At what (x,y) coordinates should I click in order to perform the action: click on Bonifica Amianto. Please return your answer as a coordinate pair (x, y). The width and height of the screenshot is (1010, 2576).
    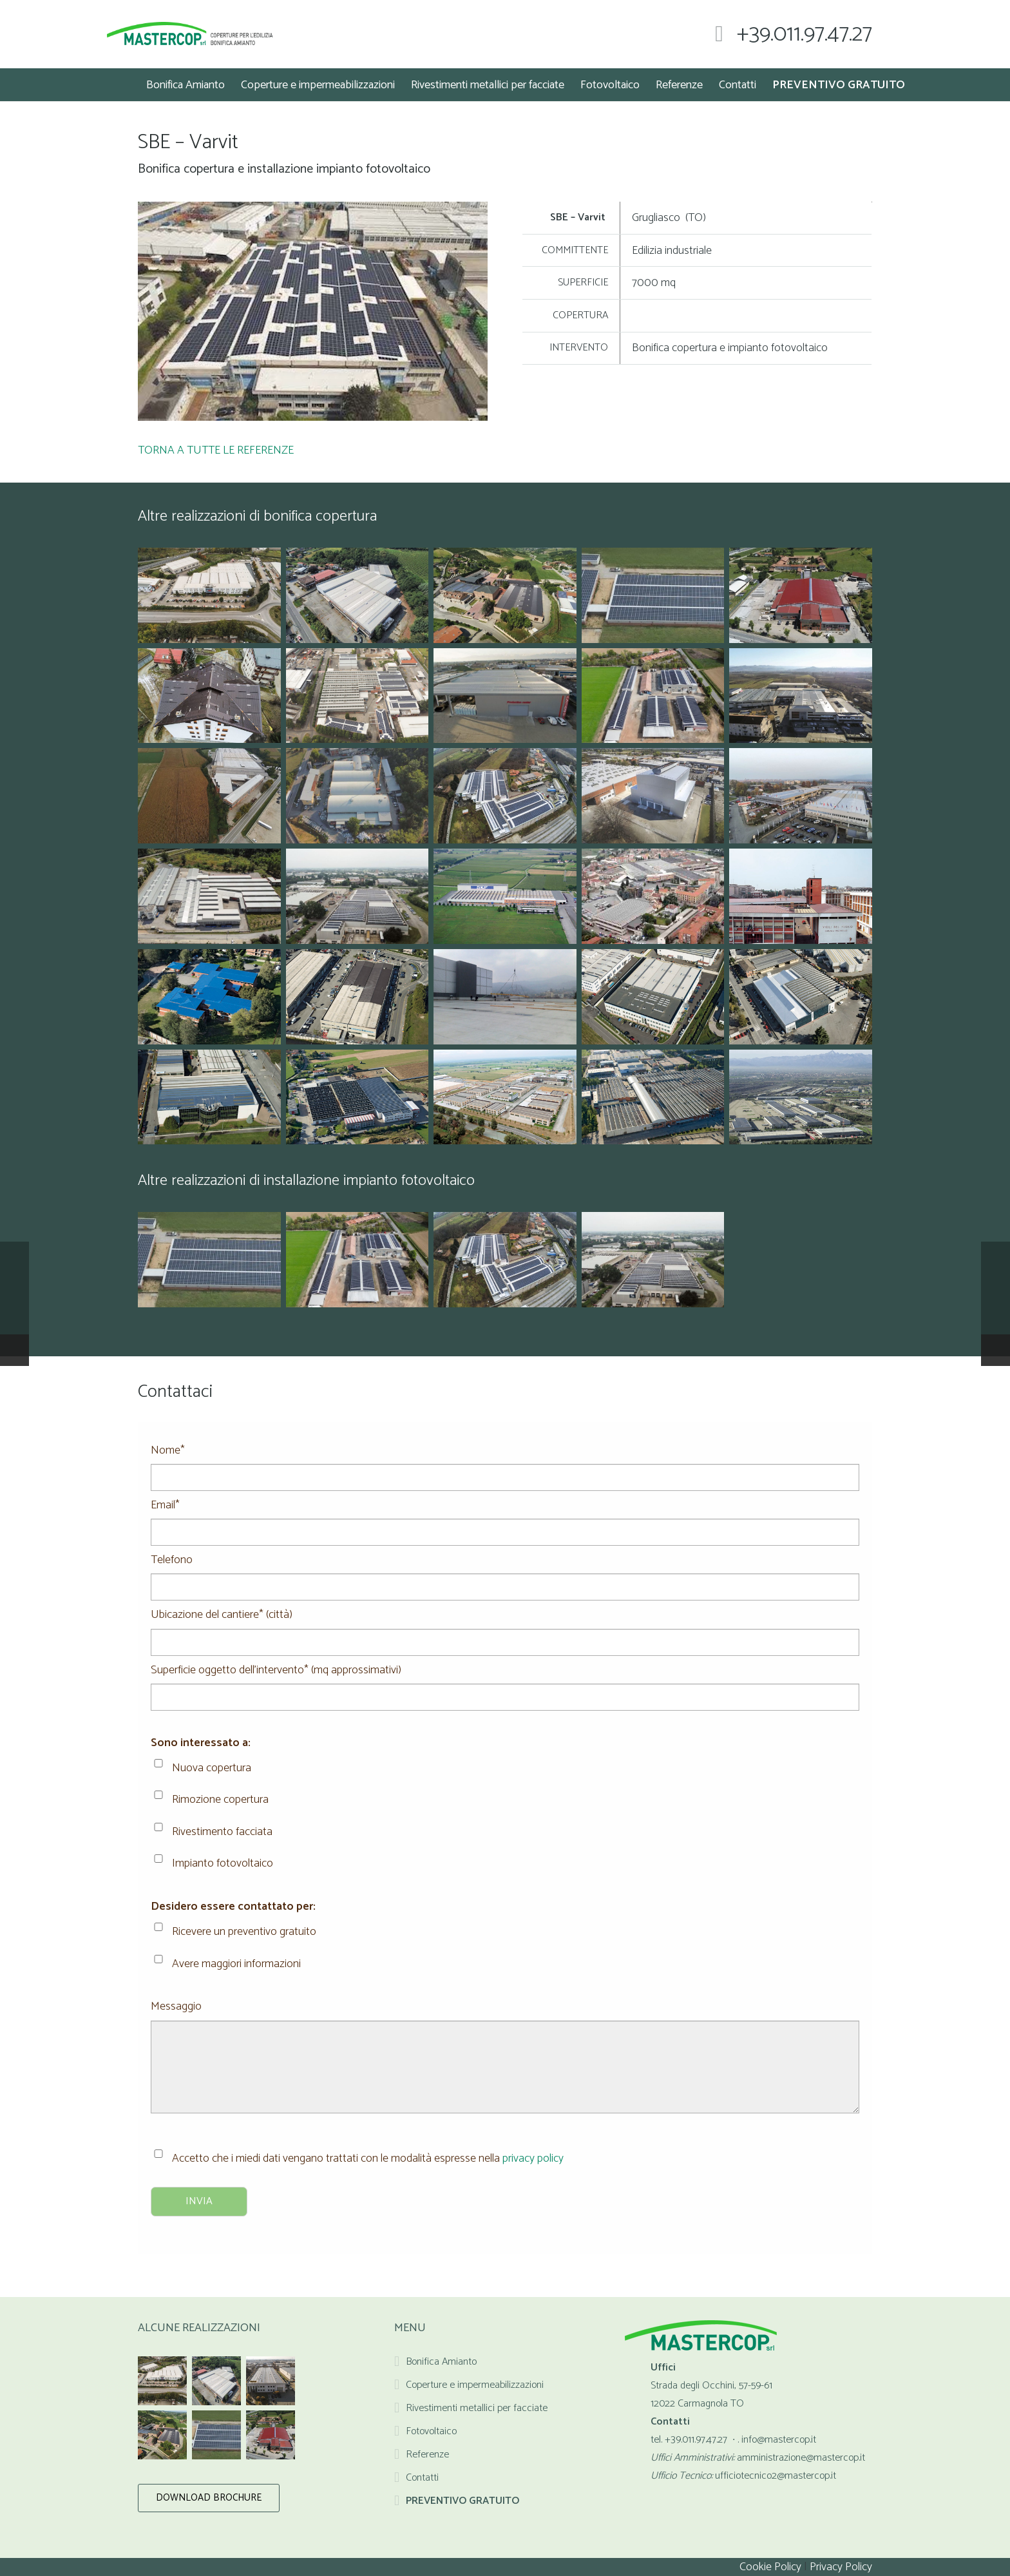
    Looking at the image, I should click on (441, 2361).